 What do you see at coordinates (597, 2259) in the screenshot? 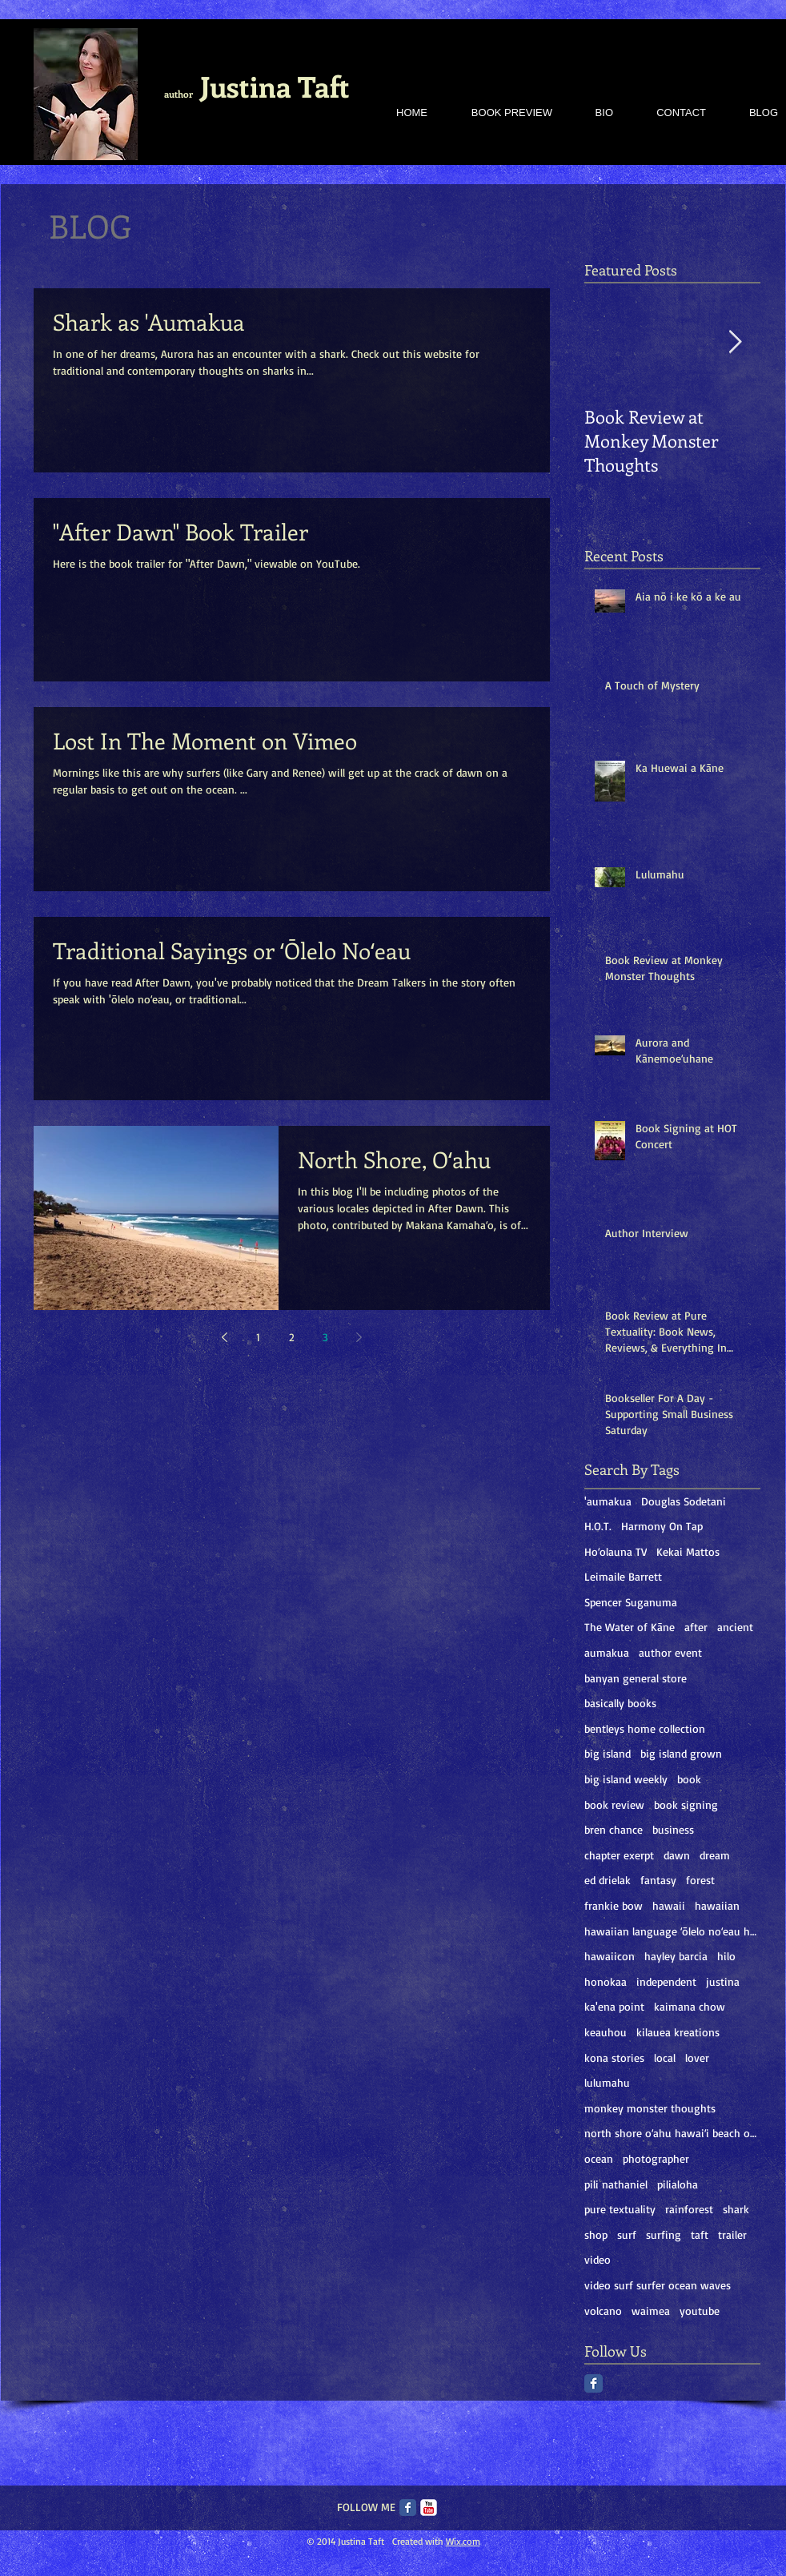
I see `video` at bounding box center [597, 2259].